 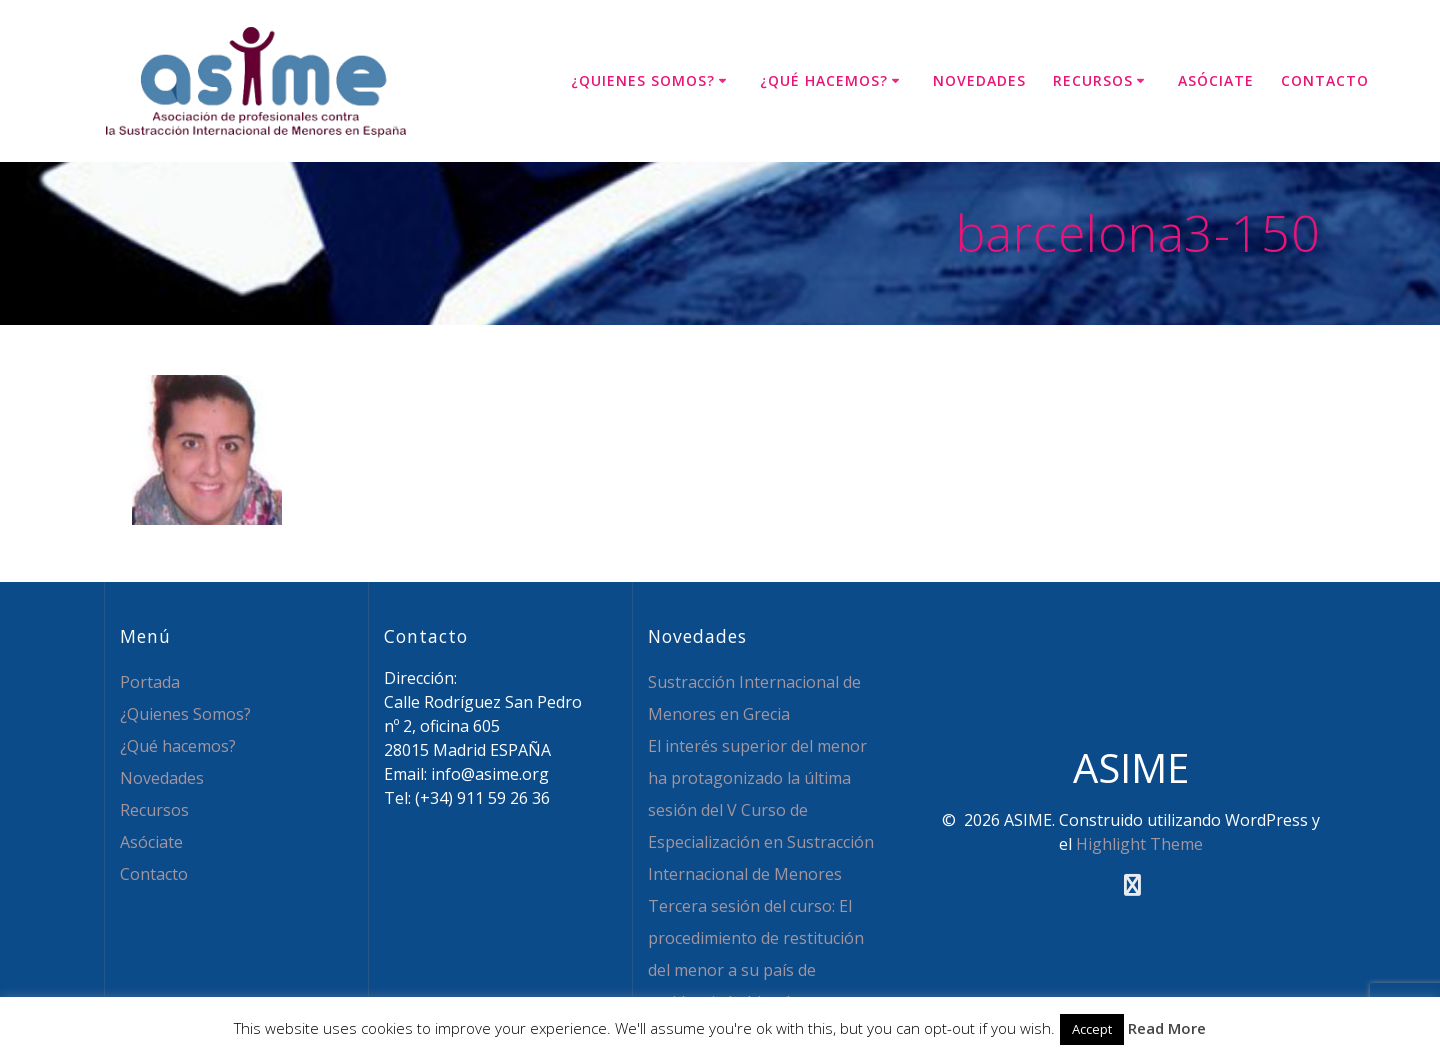 I want to click on Highlight Theme, so click(x=1139, y=844).